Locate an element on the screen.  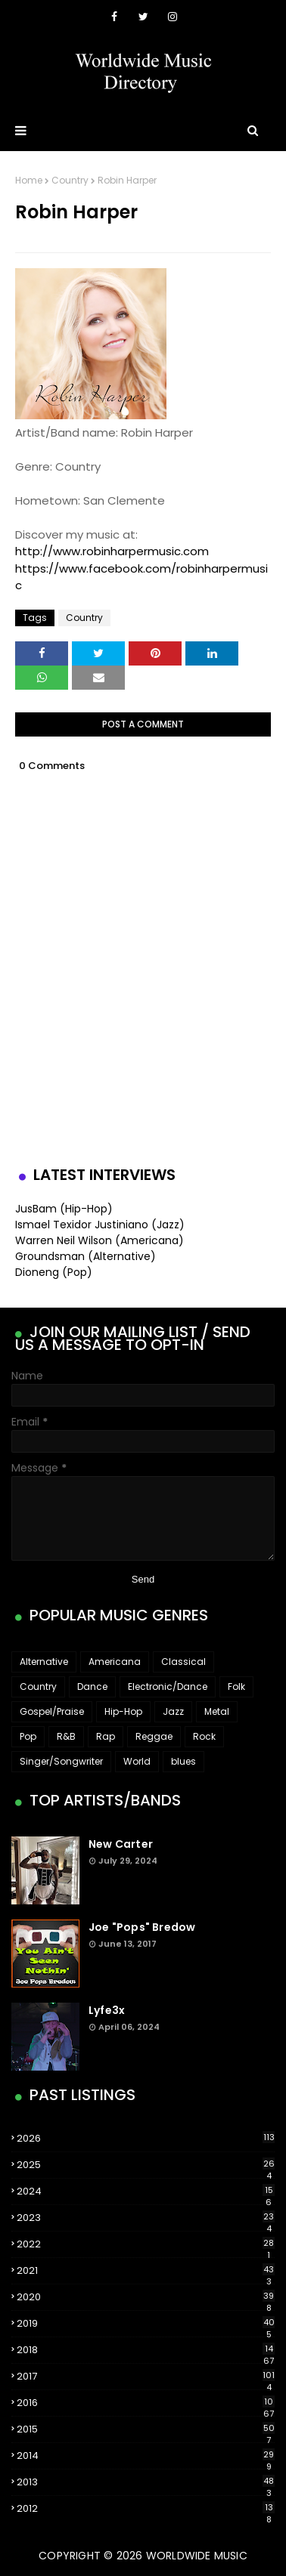
2013 is located at coordinates (146, 2482).